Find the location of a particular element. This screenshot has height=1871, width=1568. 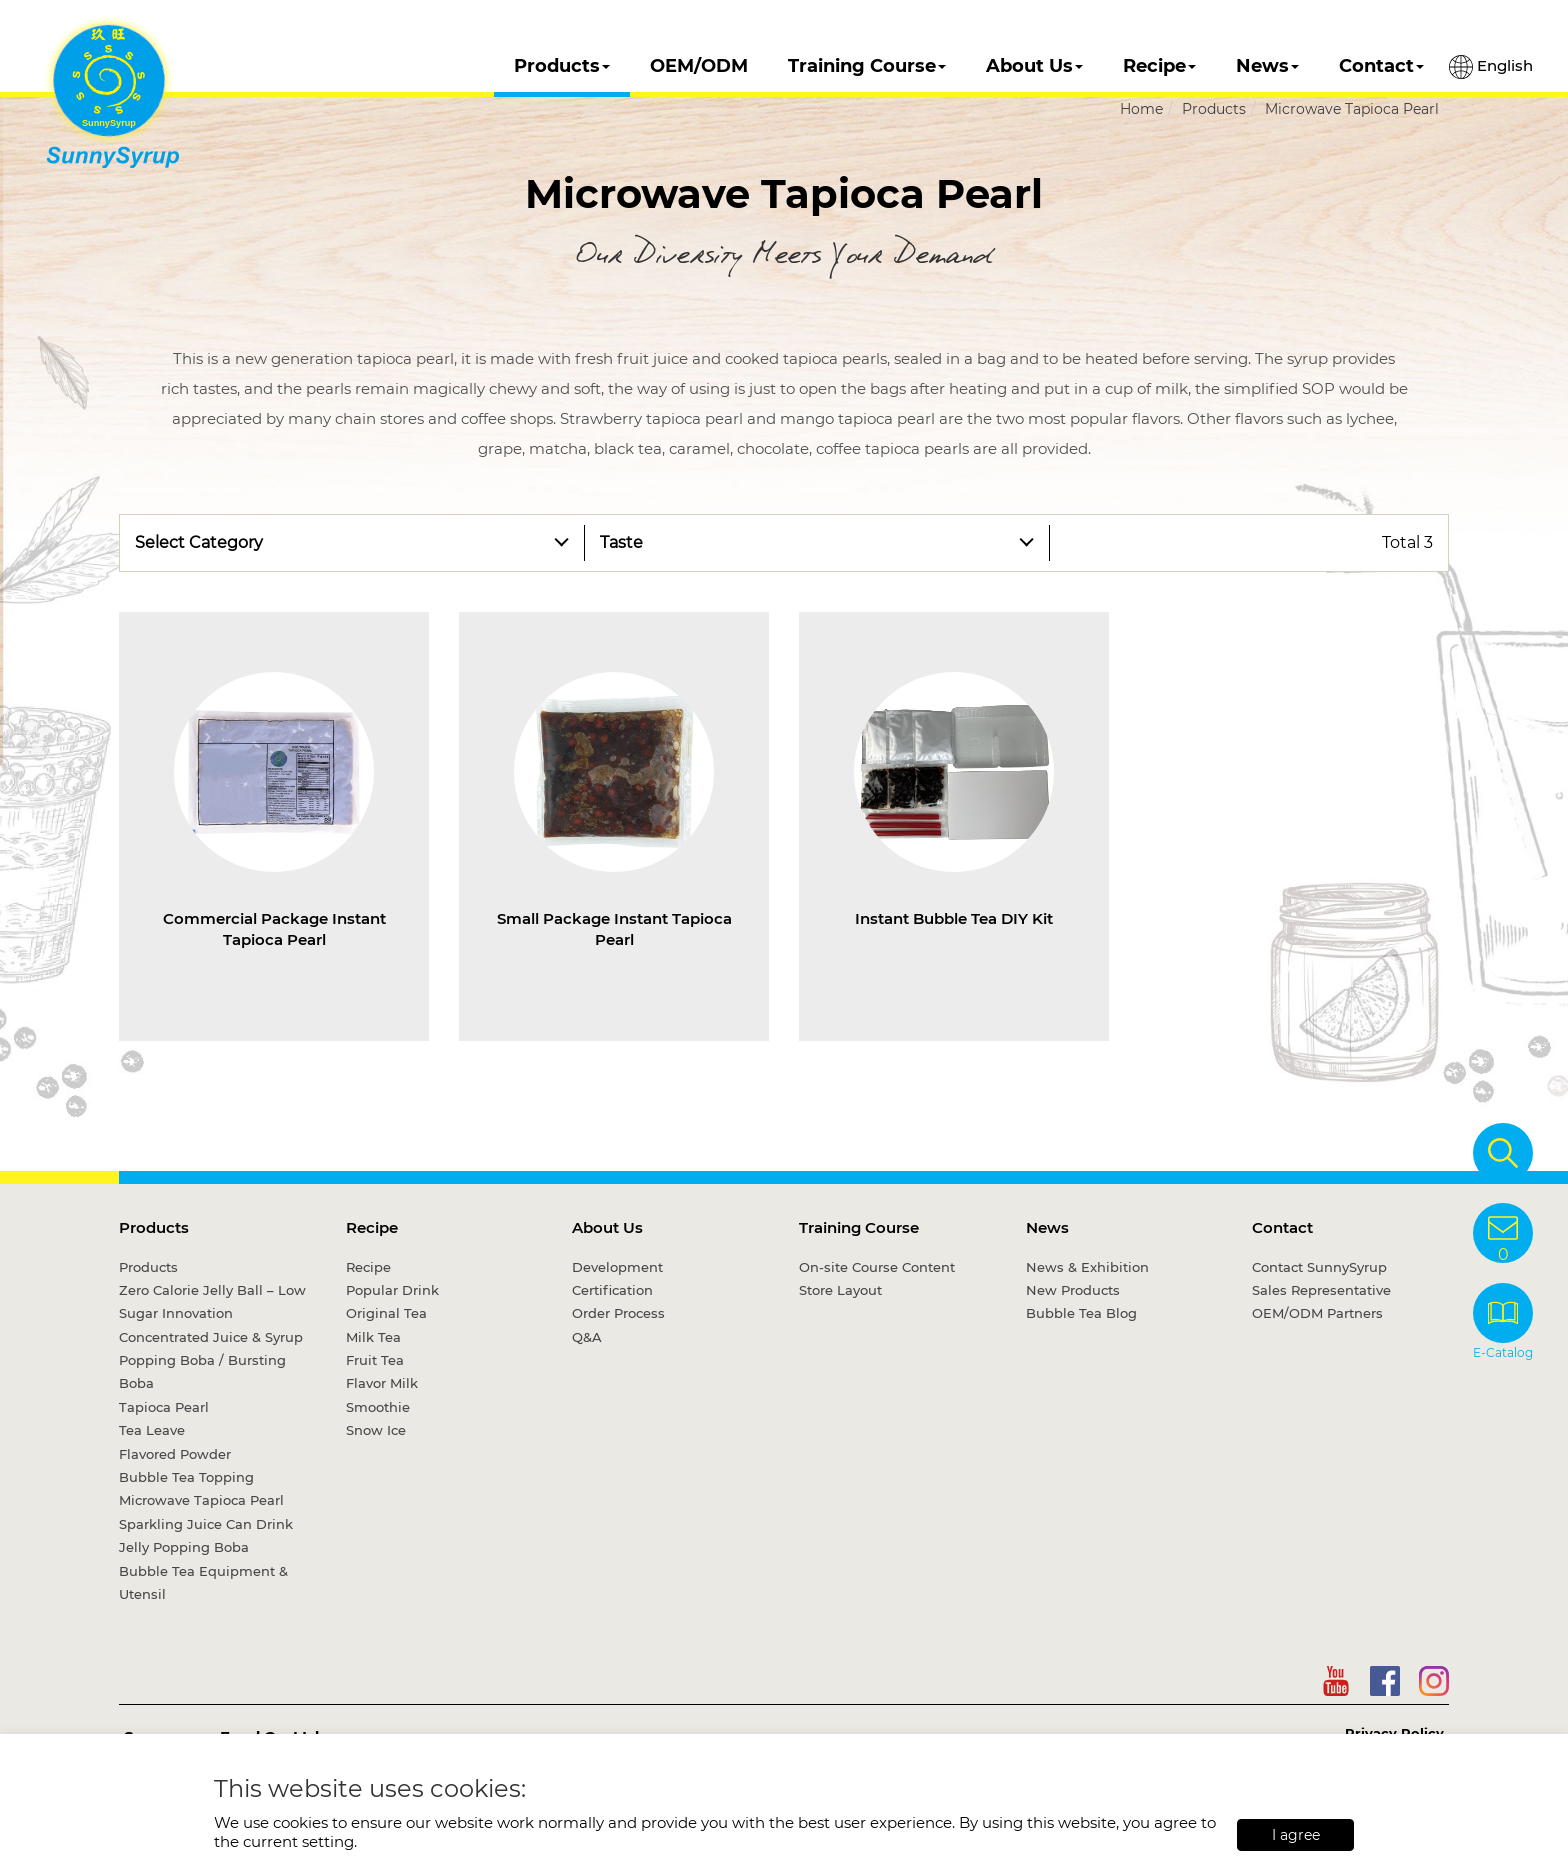

Contact is located at coordinates (1381, 66).